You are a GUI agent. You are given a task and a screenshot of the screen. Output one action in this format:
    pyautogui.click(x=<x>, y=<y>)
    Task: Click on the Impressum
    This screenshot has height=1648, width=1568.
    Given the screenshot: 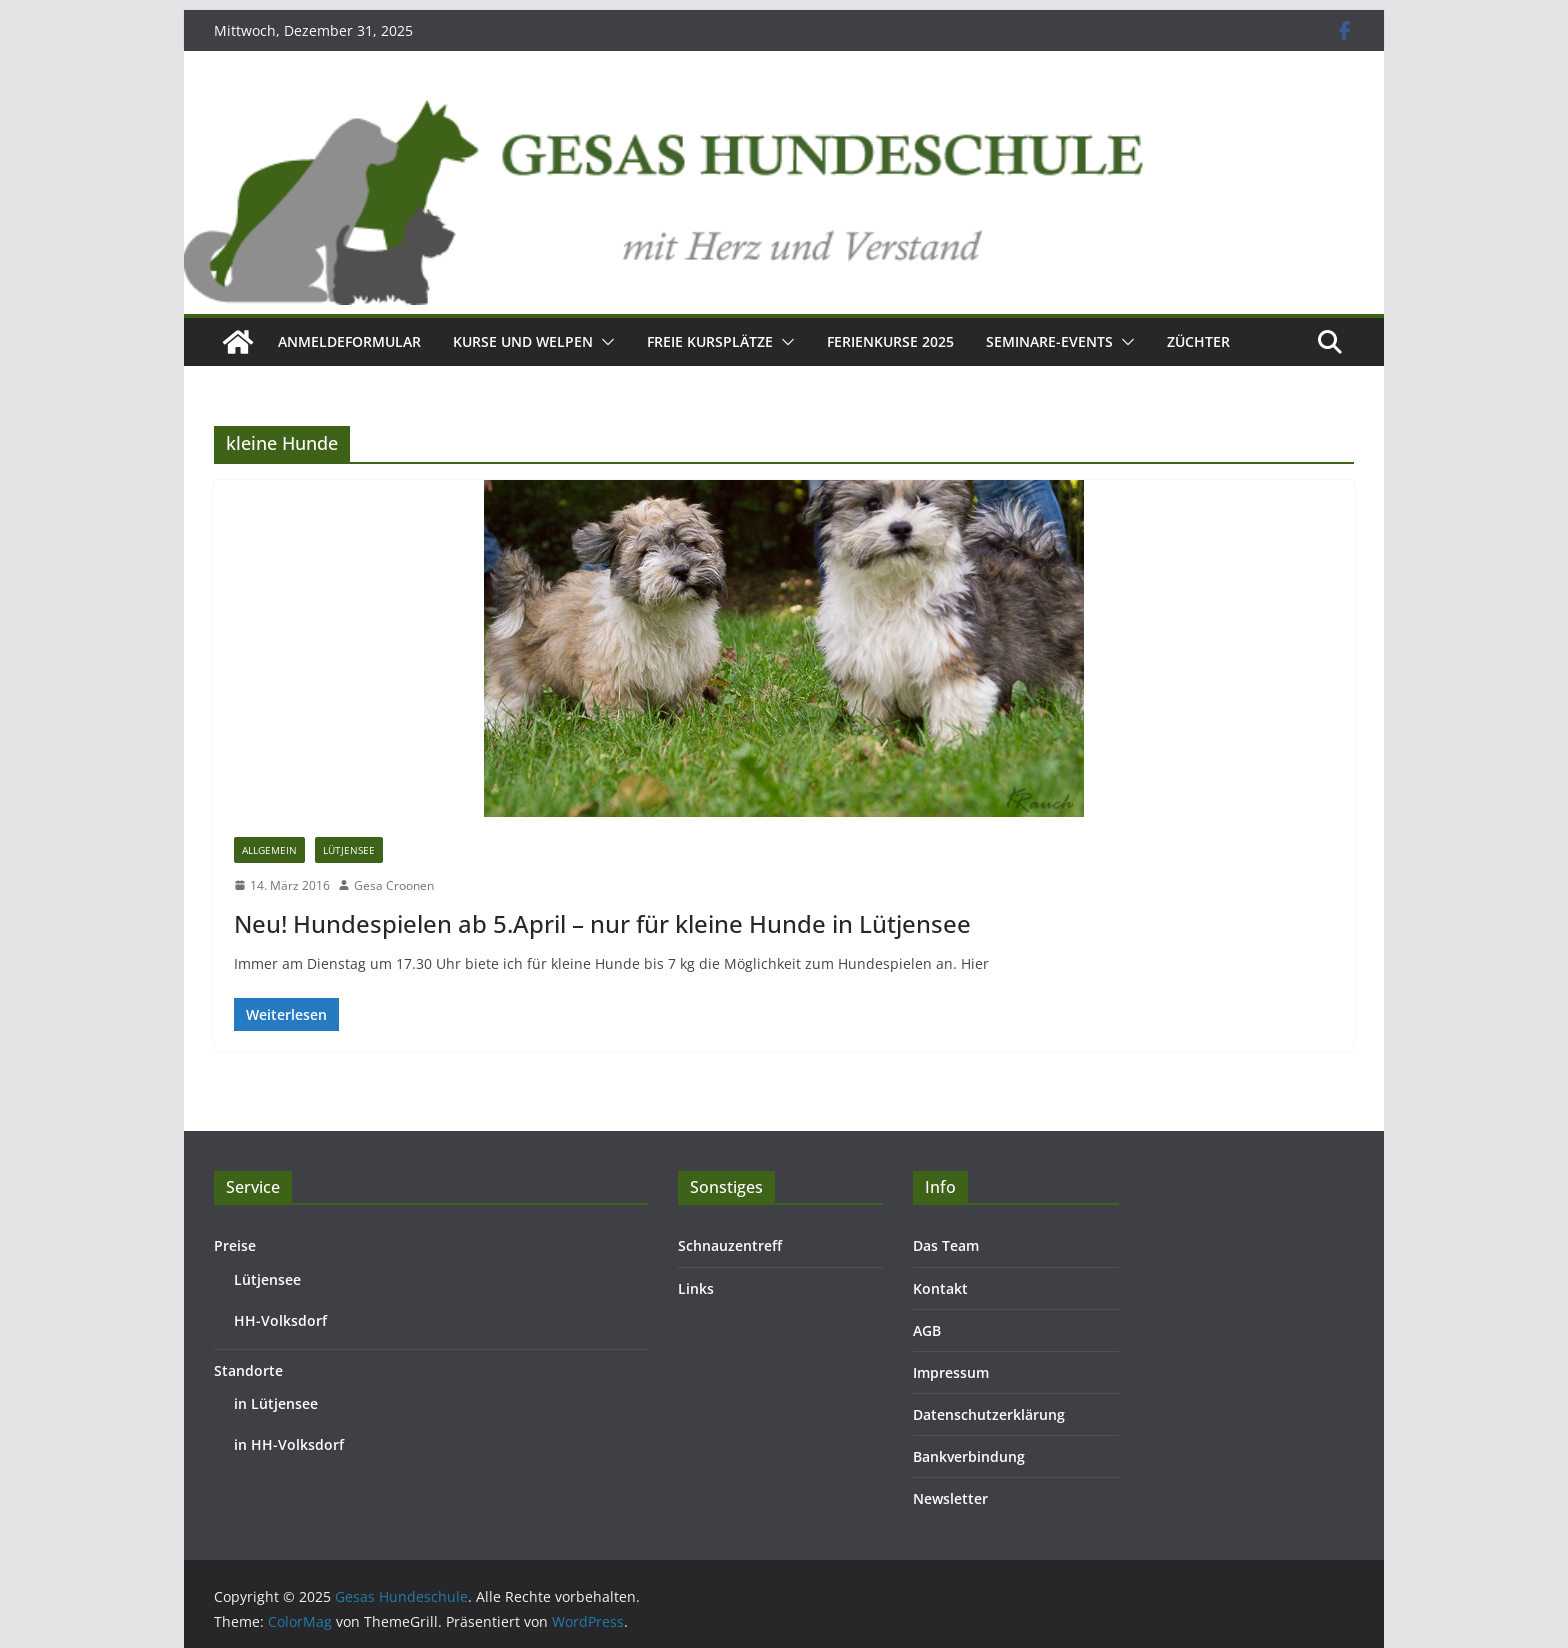 What is the action you would take?
    pyautogui.click(x=951, y=1372)
    